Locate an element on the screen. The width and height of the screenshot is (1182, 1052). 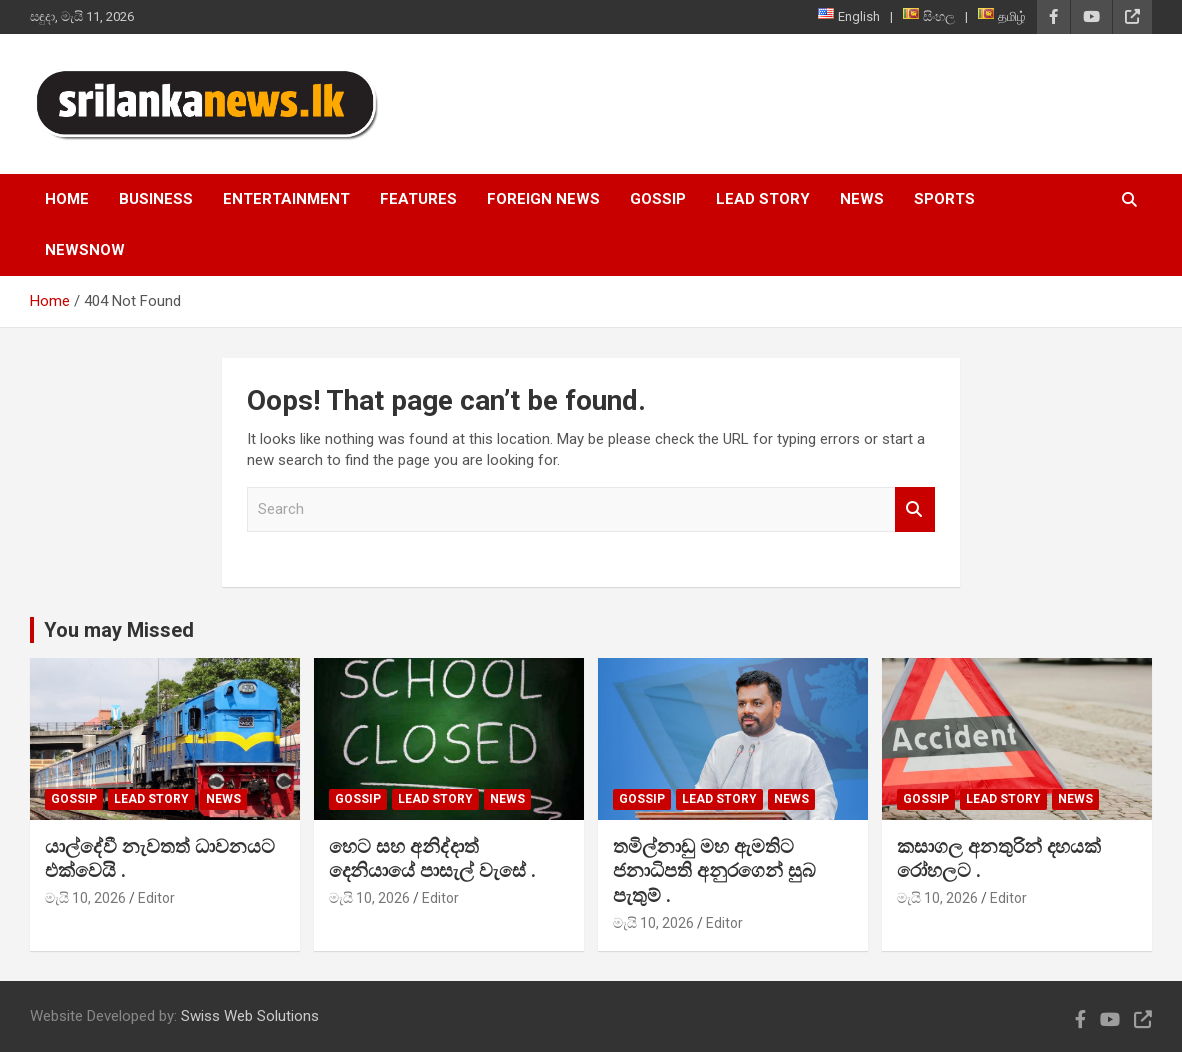
මැයි 10, 2026 is located at coordinates (85, 898).